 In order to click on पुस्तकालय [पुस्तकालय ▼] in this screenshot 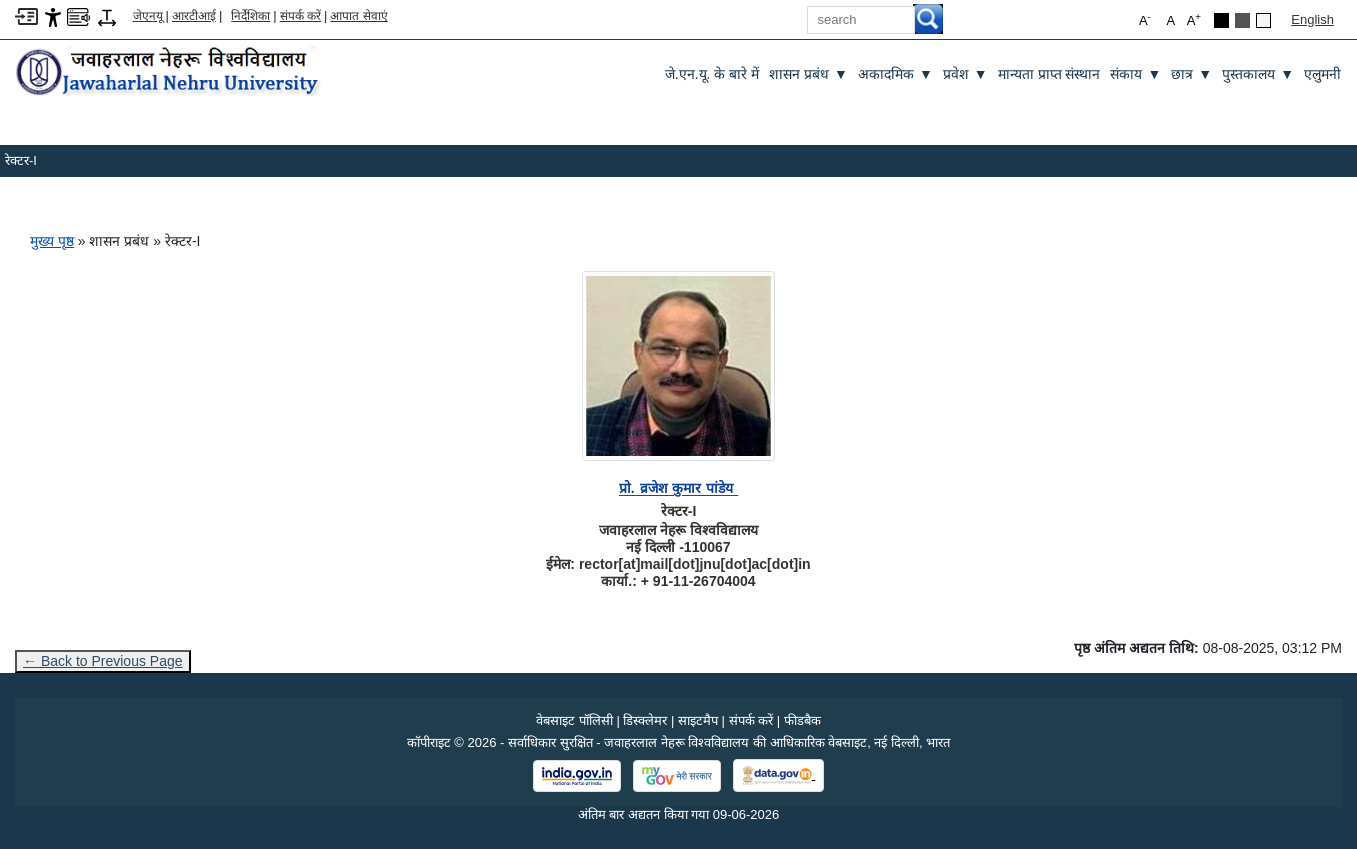, I will do `click(1258, 74)`.